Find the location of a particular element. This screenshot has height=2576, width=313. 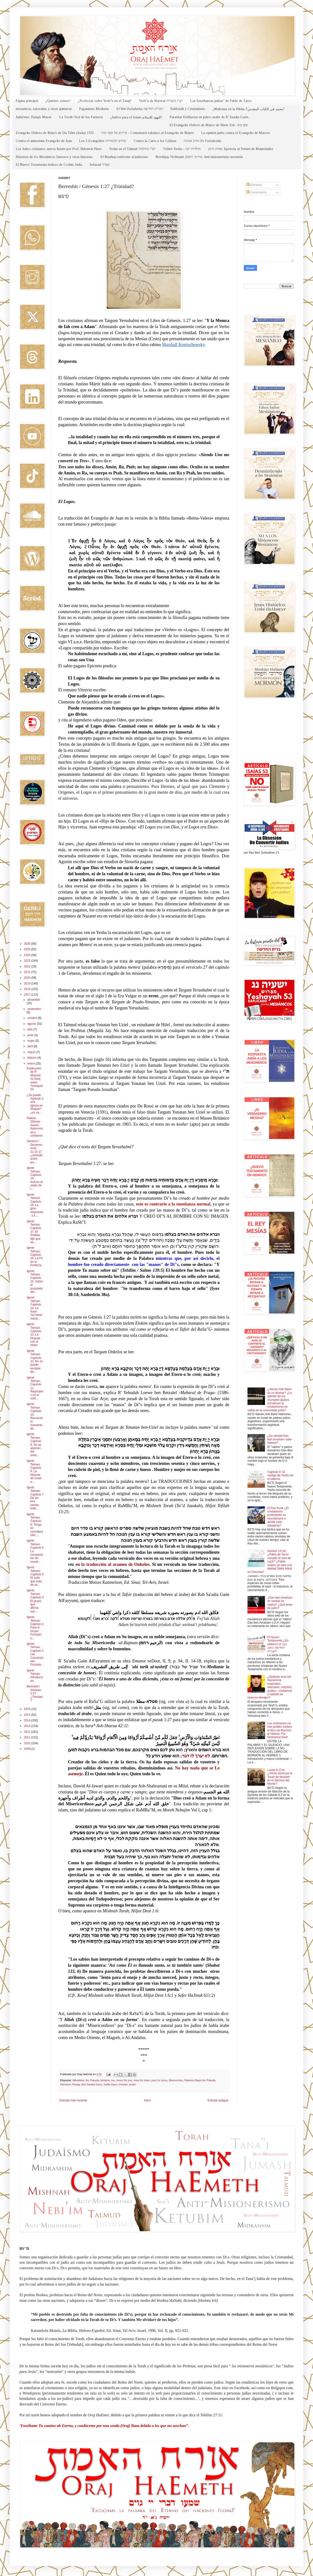

2014 is located at coordinates (27, 1720).